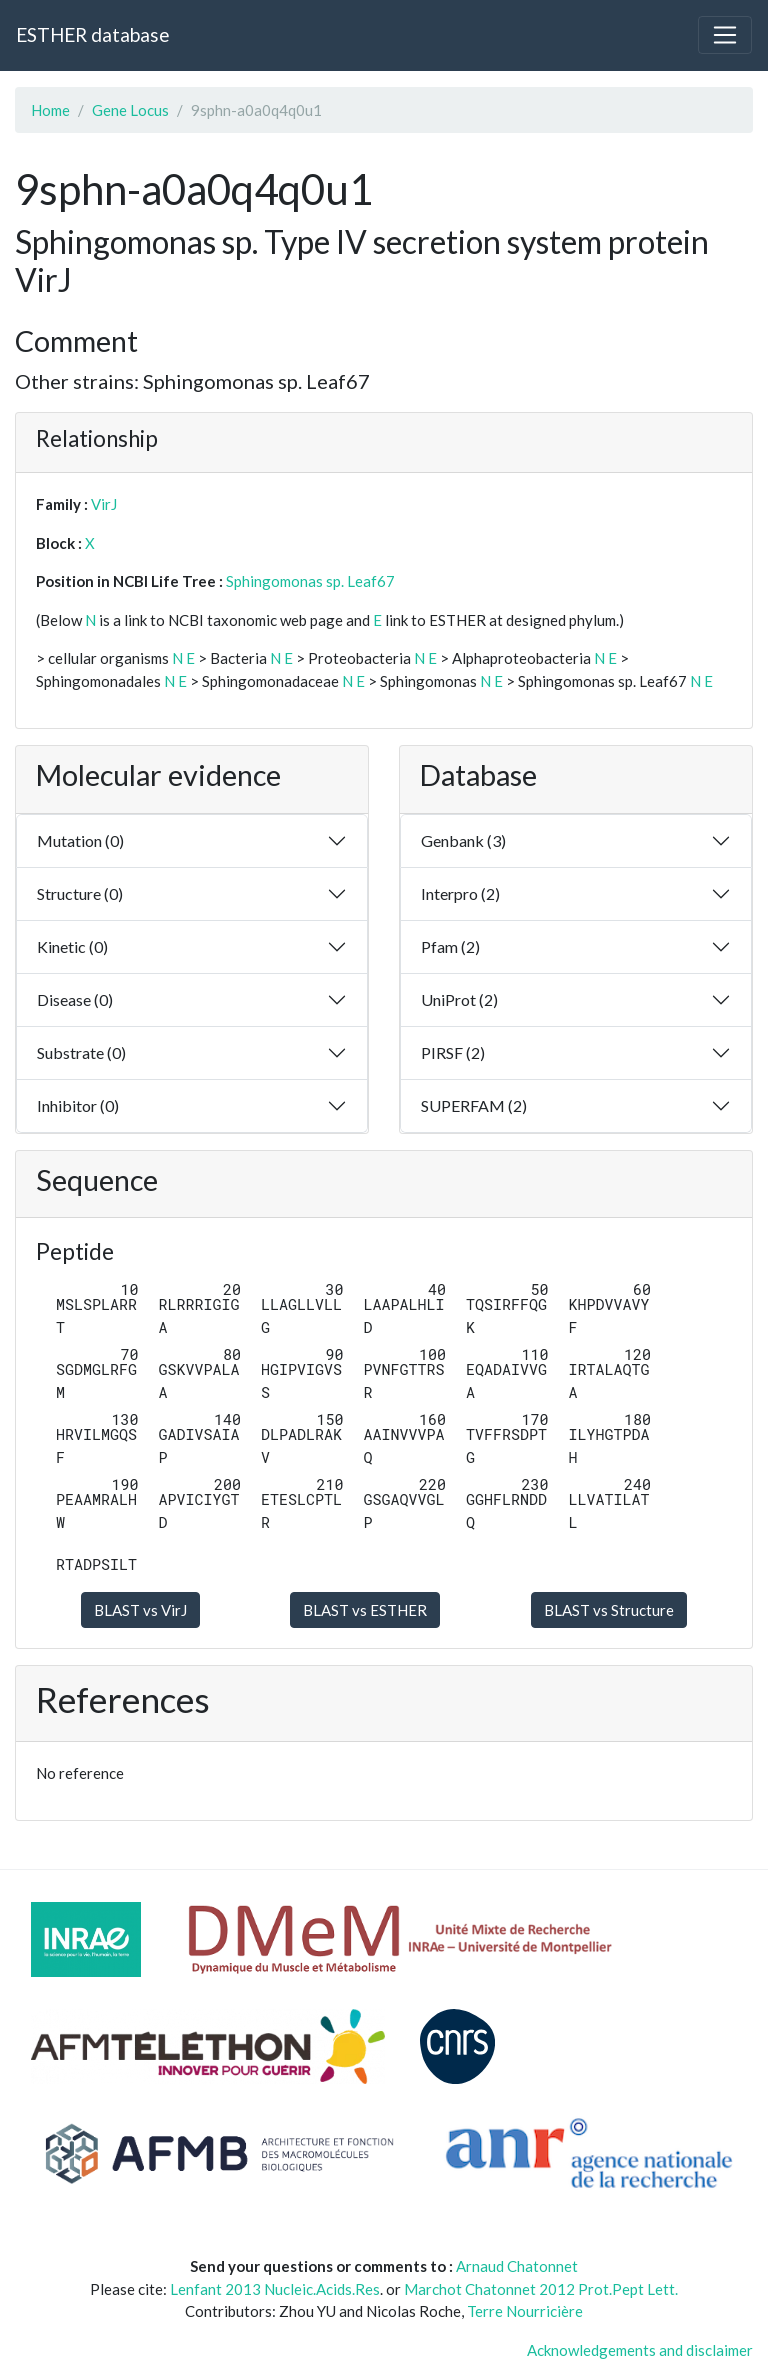 This screenshot has width=768, height=2377. Describe the element at coordinates (104, 504) in the screenshot. I see `VirJ` at that location.